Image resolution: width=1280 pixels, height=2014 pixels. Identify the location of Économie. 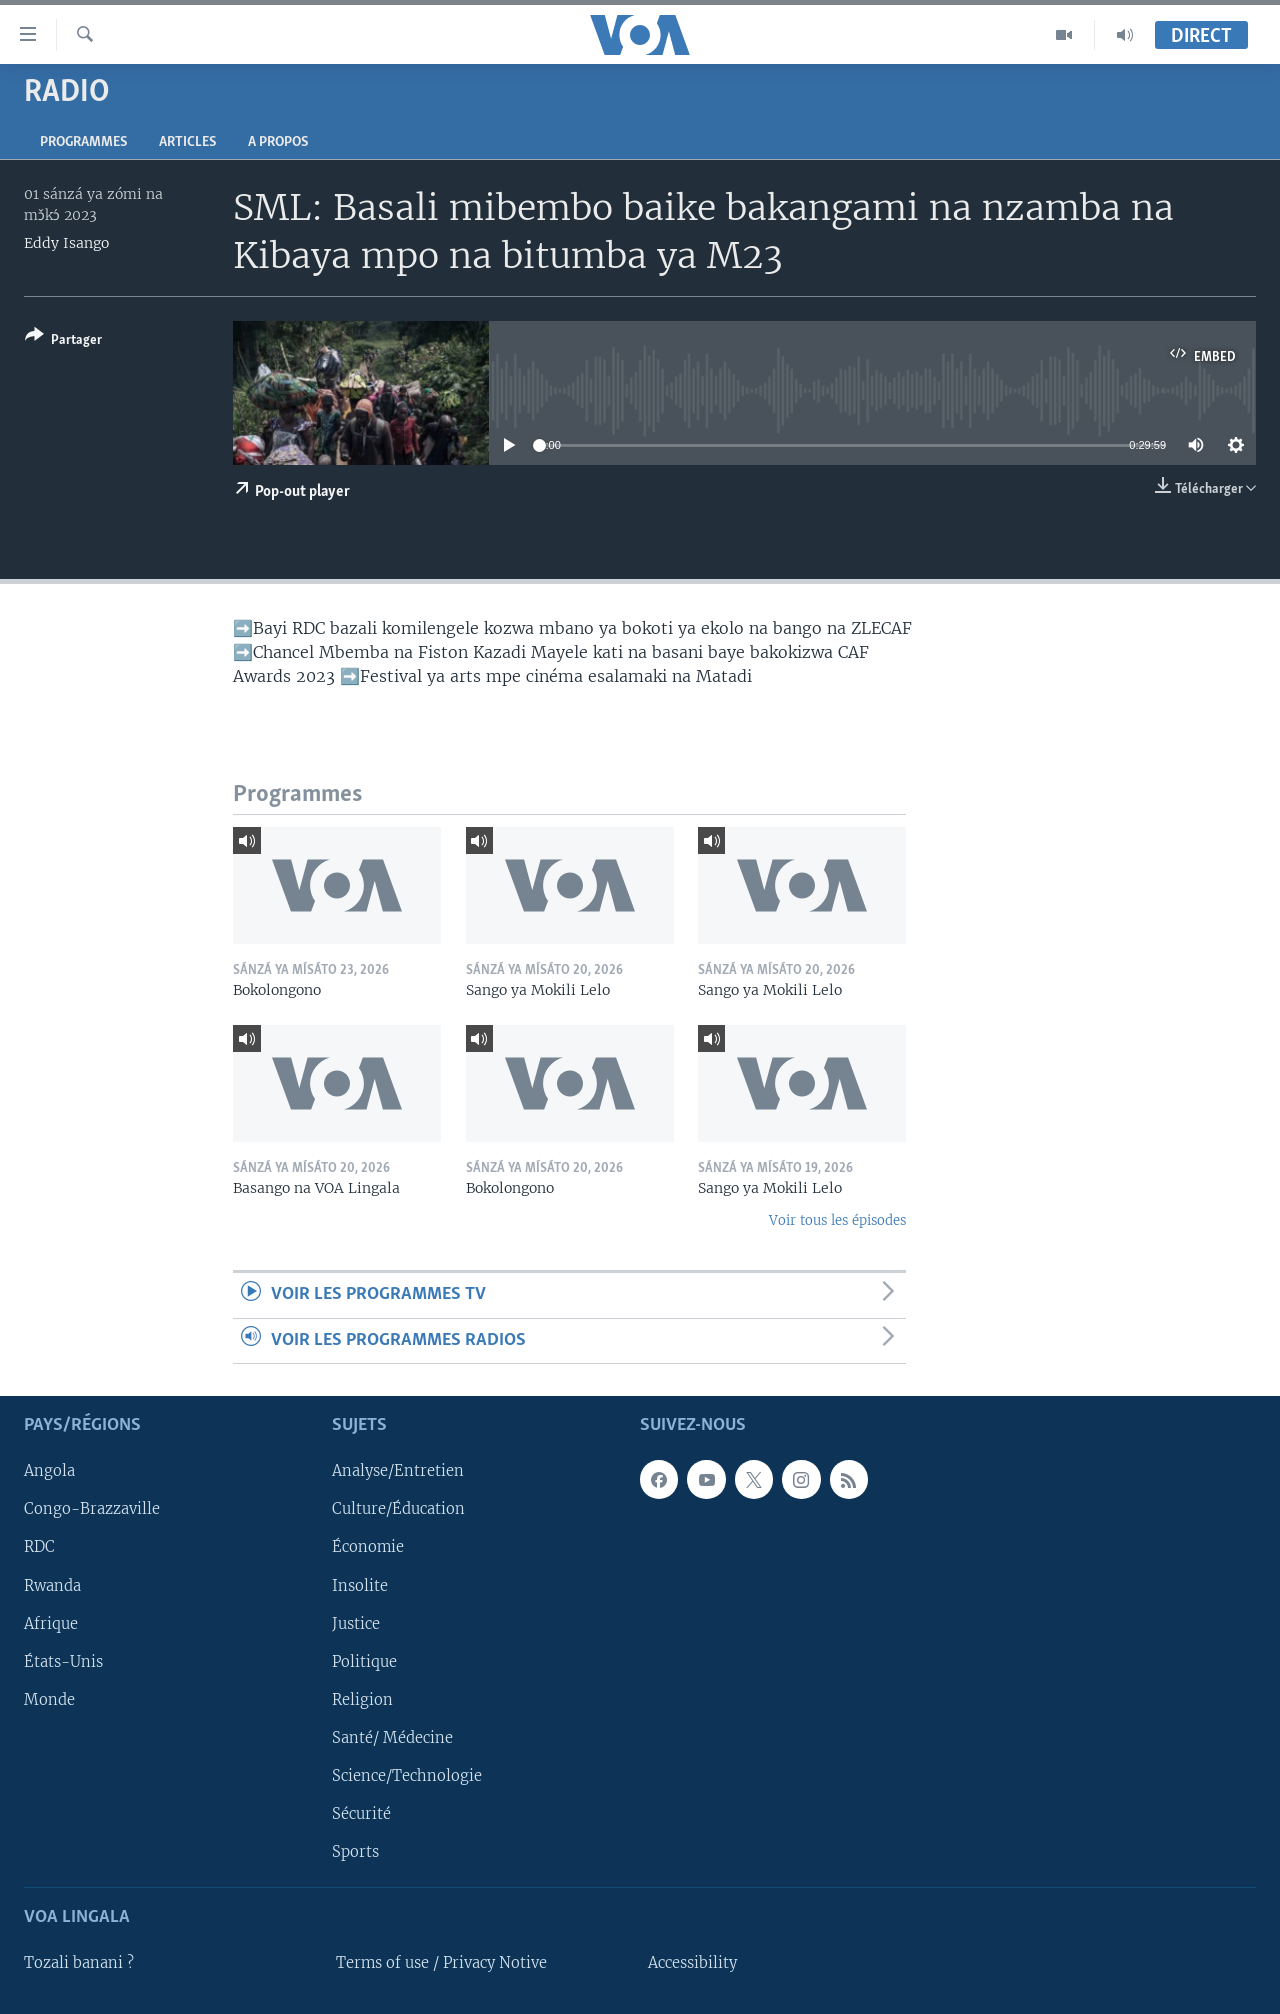
(368, 1548).